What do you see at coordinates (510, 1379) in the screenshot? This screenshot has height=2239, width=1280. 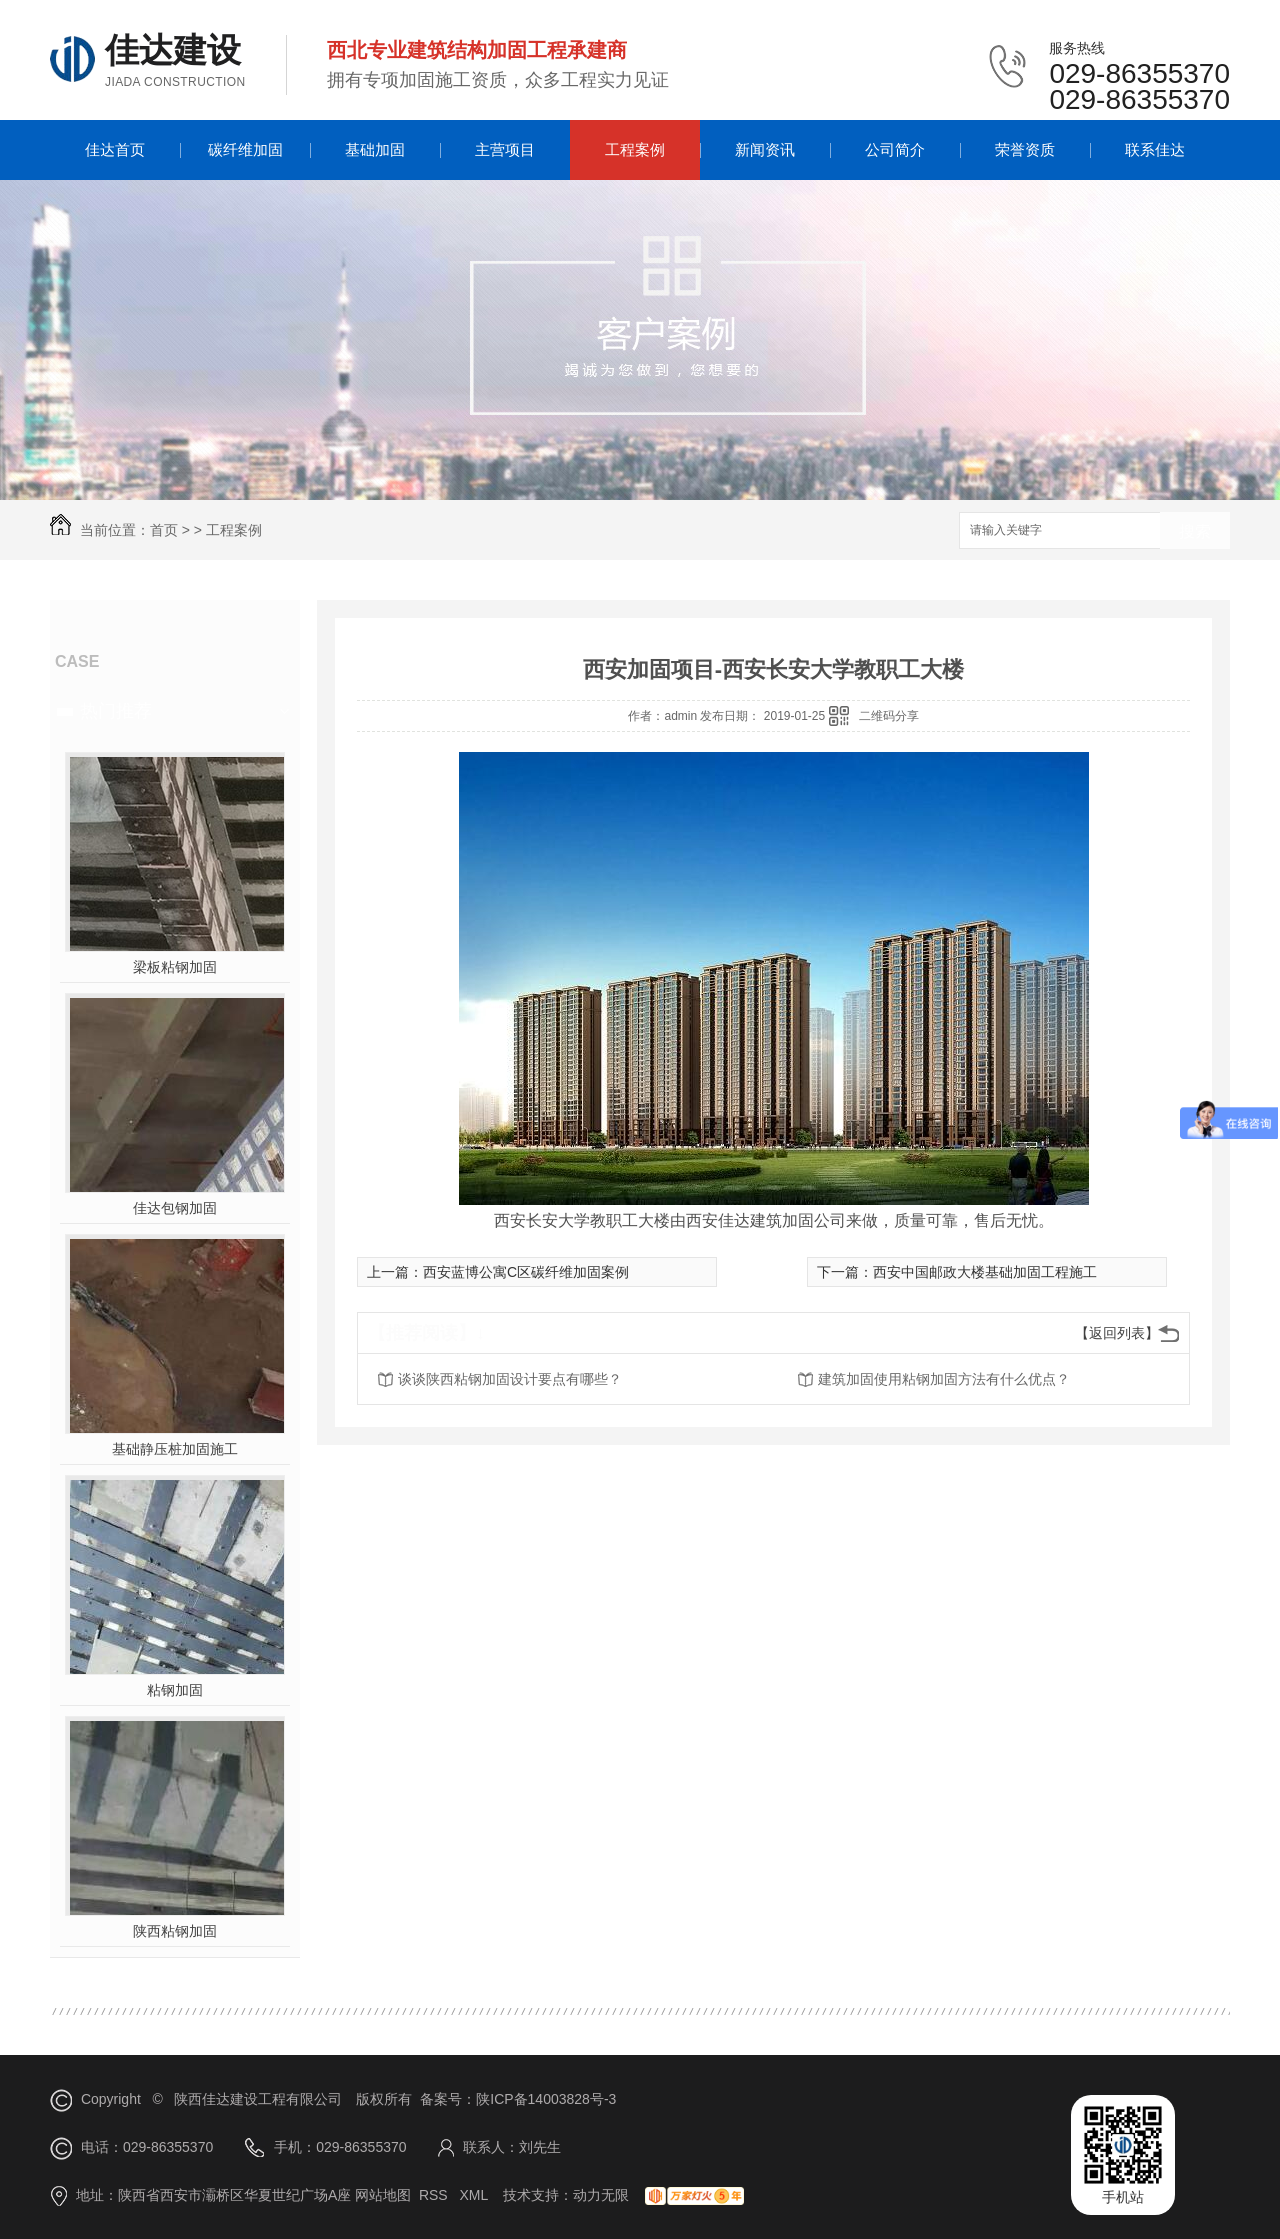 I see `谈谈陕西粘钢加固设计要点有哪些？` at bounding box center [510, 1379].